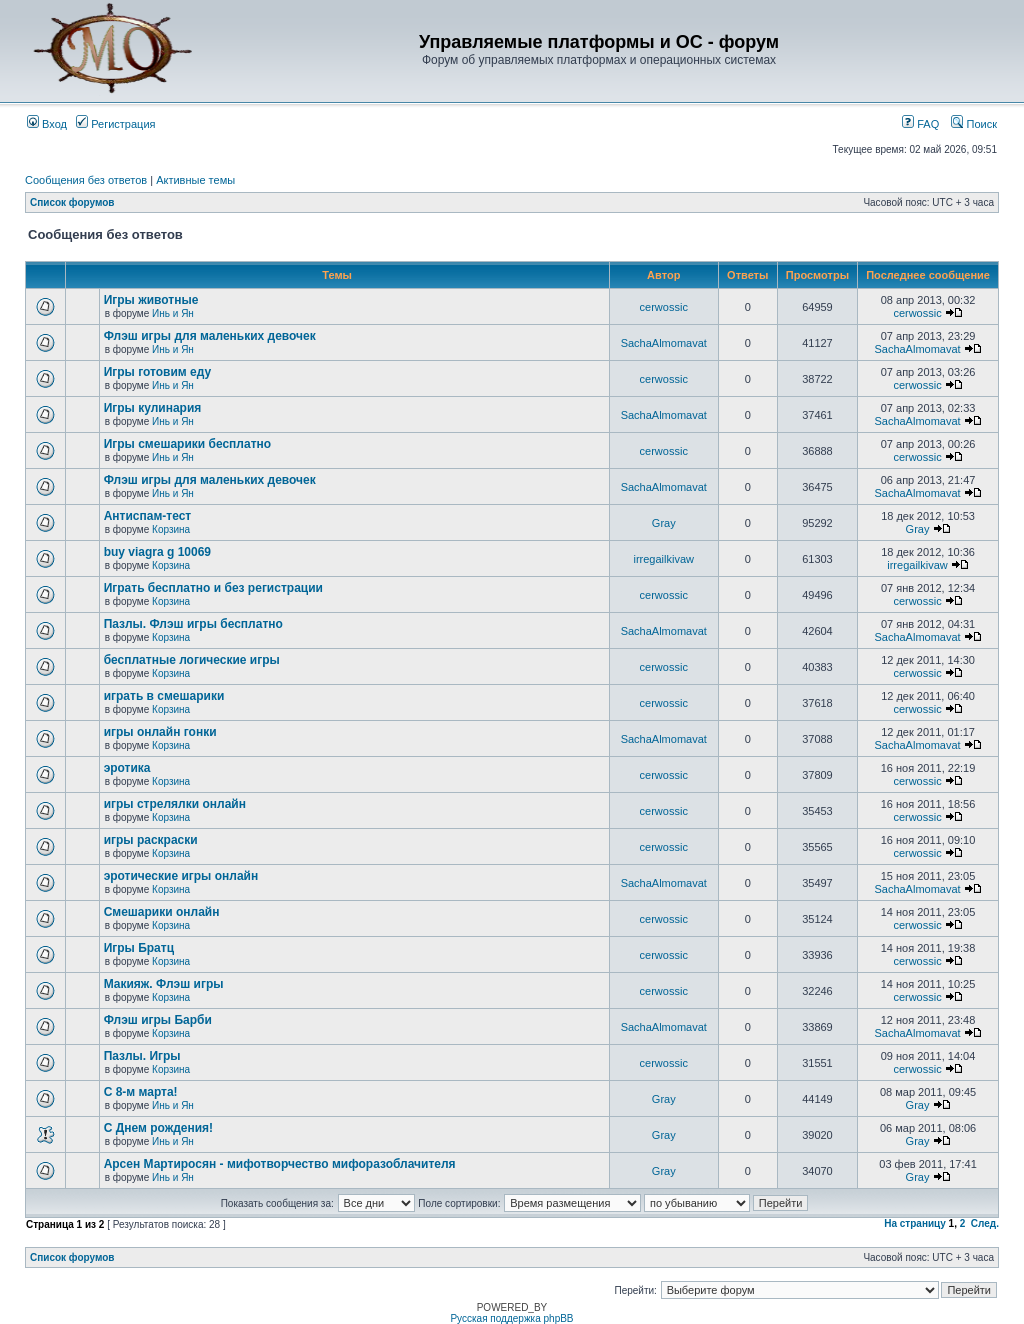 This screenshot has width=1024, height=1324. I want to click on Игры кулинария, so click(153, 408).